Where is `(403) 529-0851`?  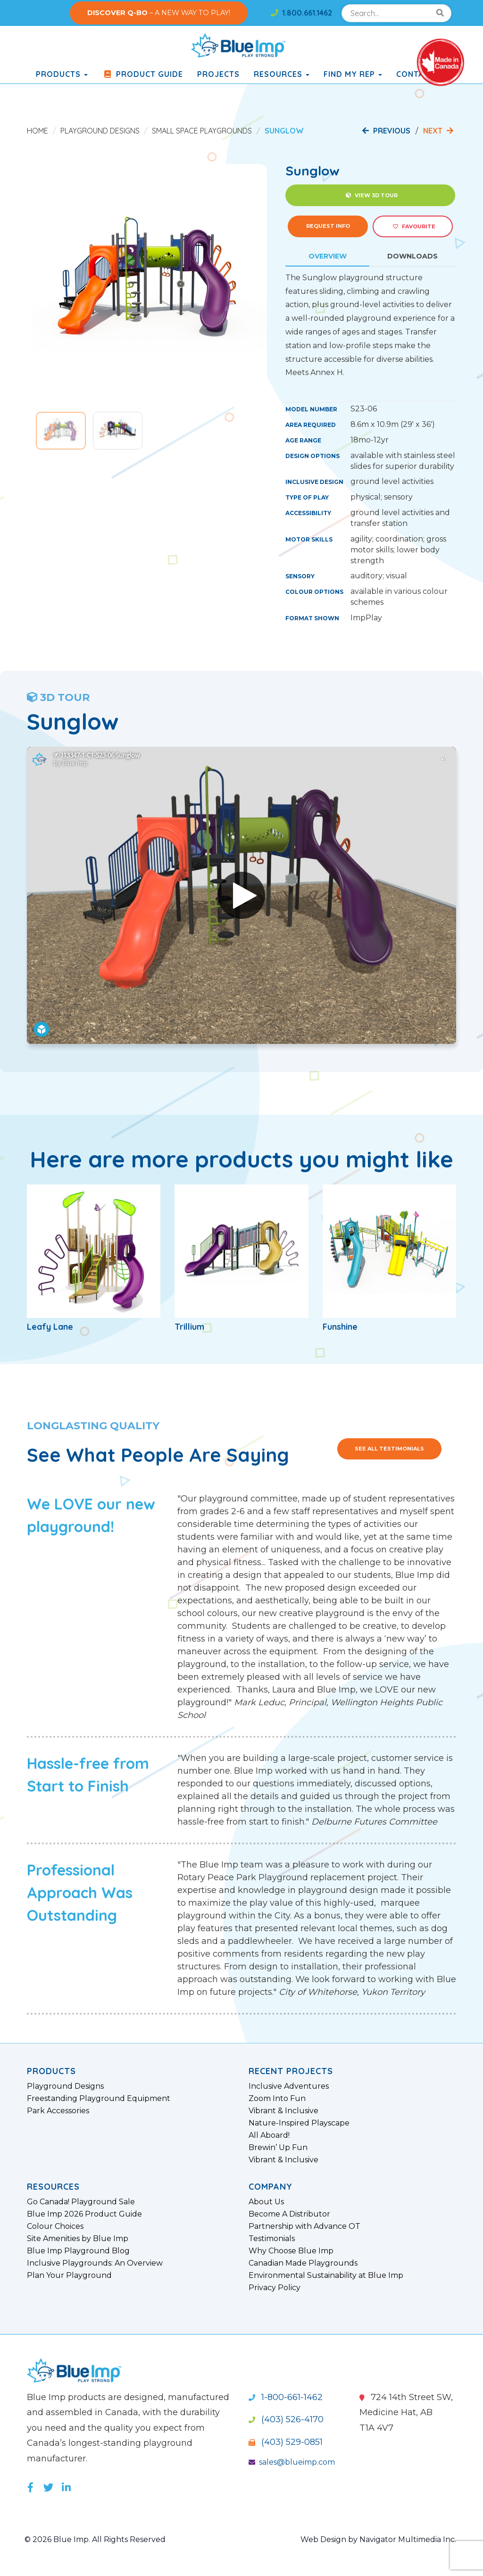 (403) 529-0851 is located at coordinates (286, 2442).